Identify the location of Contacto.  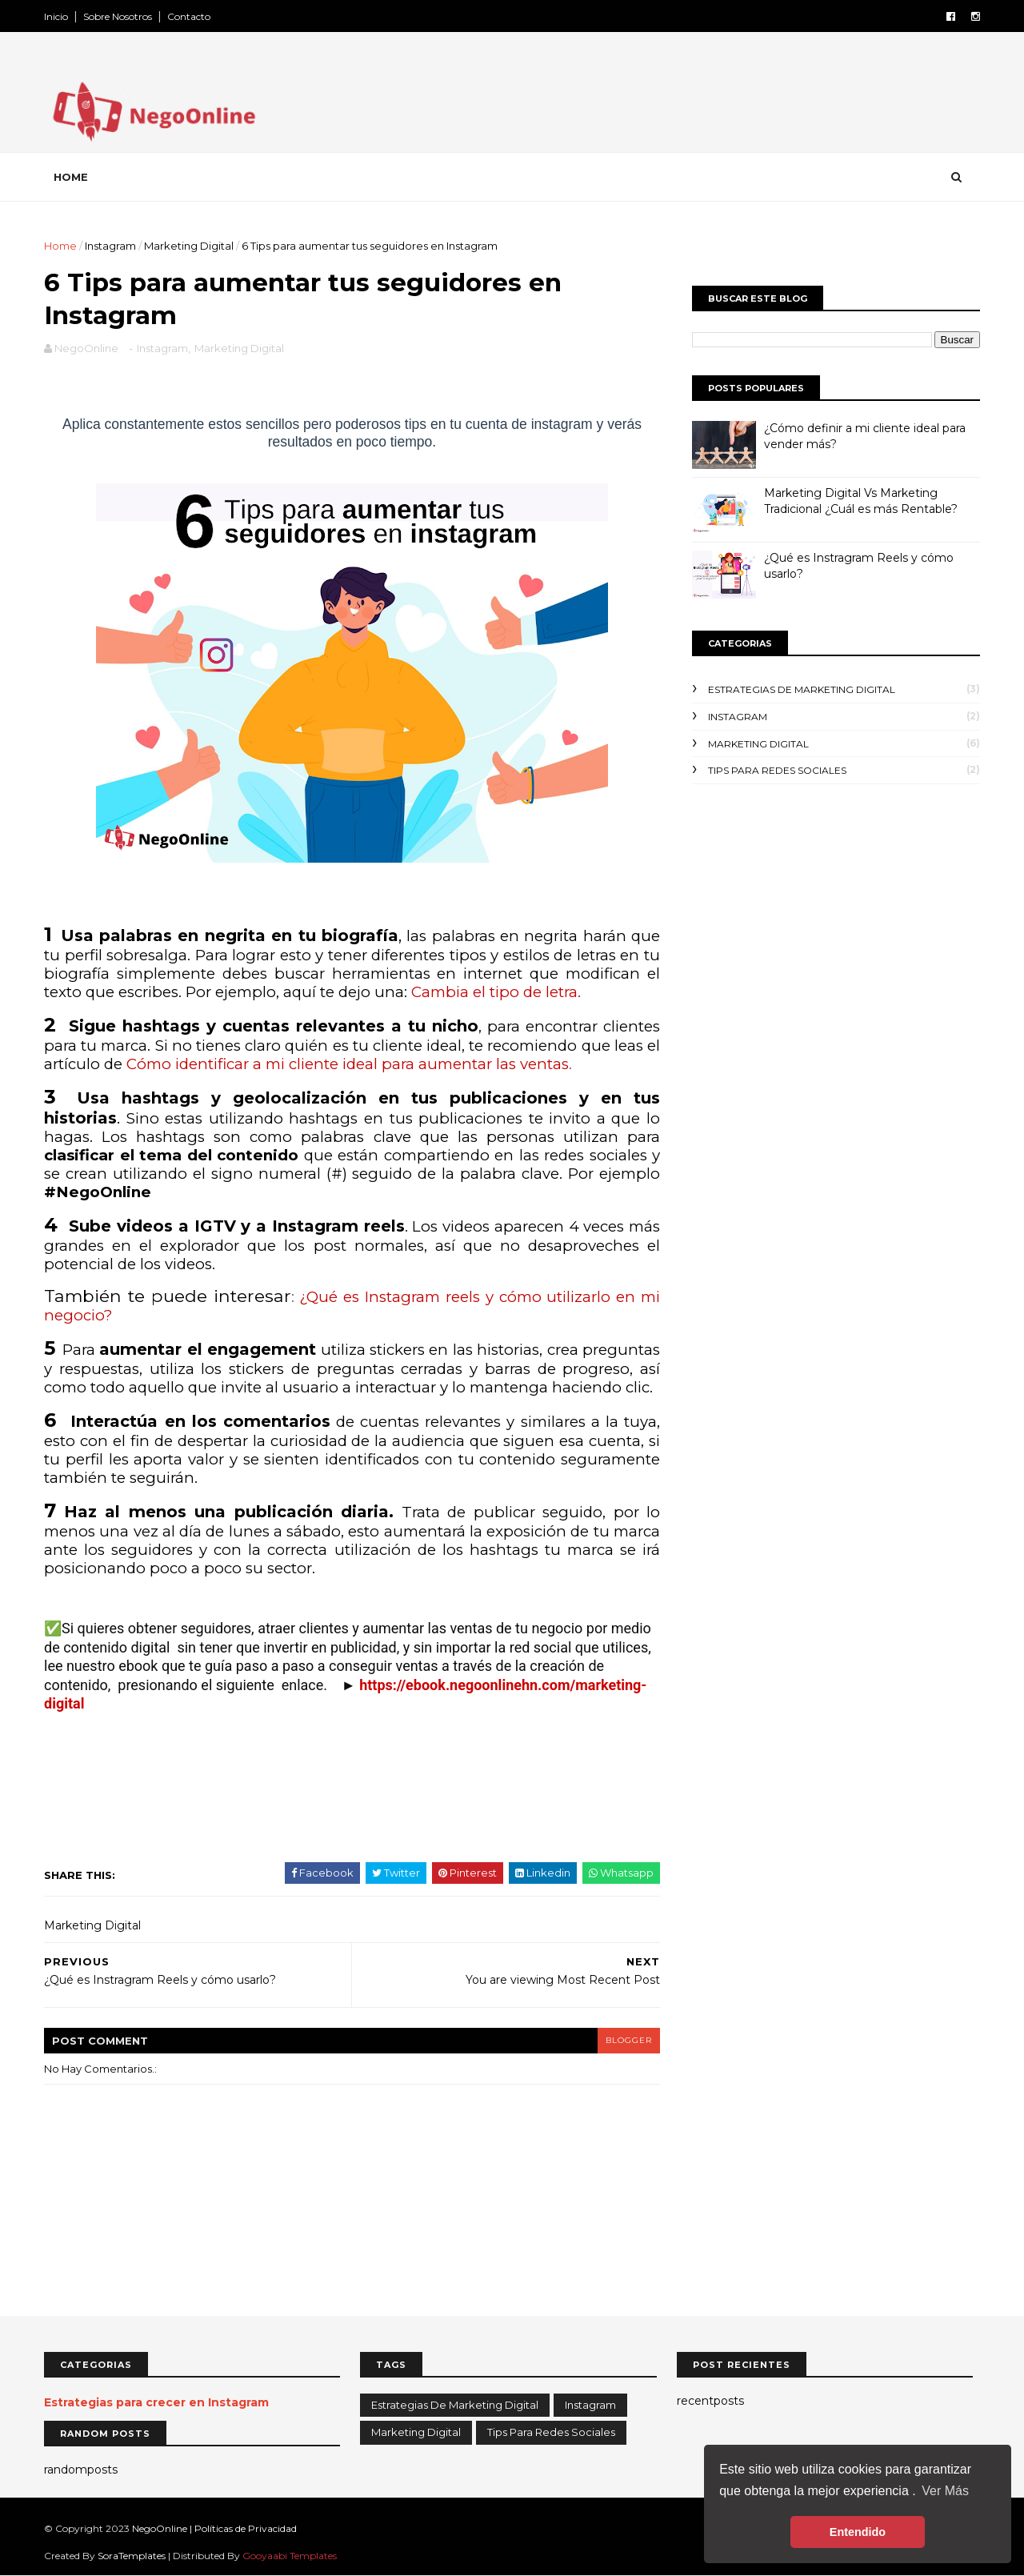
(188, 16).